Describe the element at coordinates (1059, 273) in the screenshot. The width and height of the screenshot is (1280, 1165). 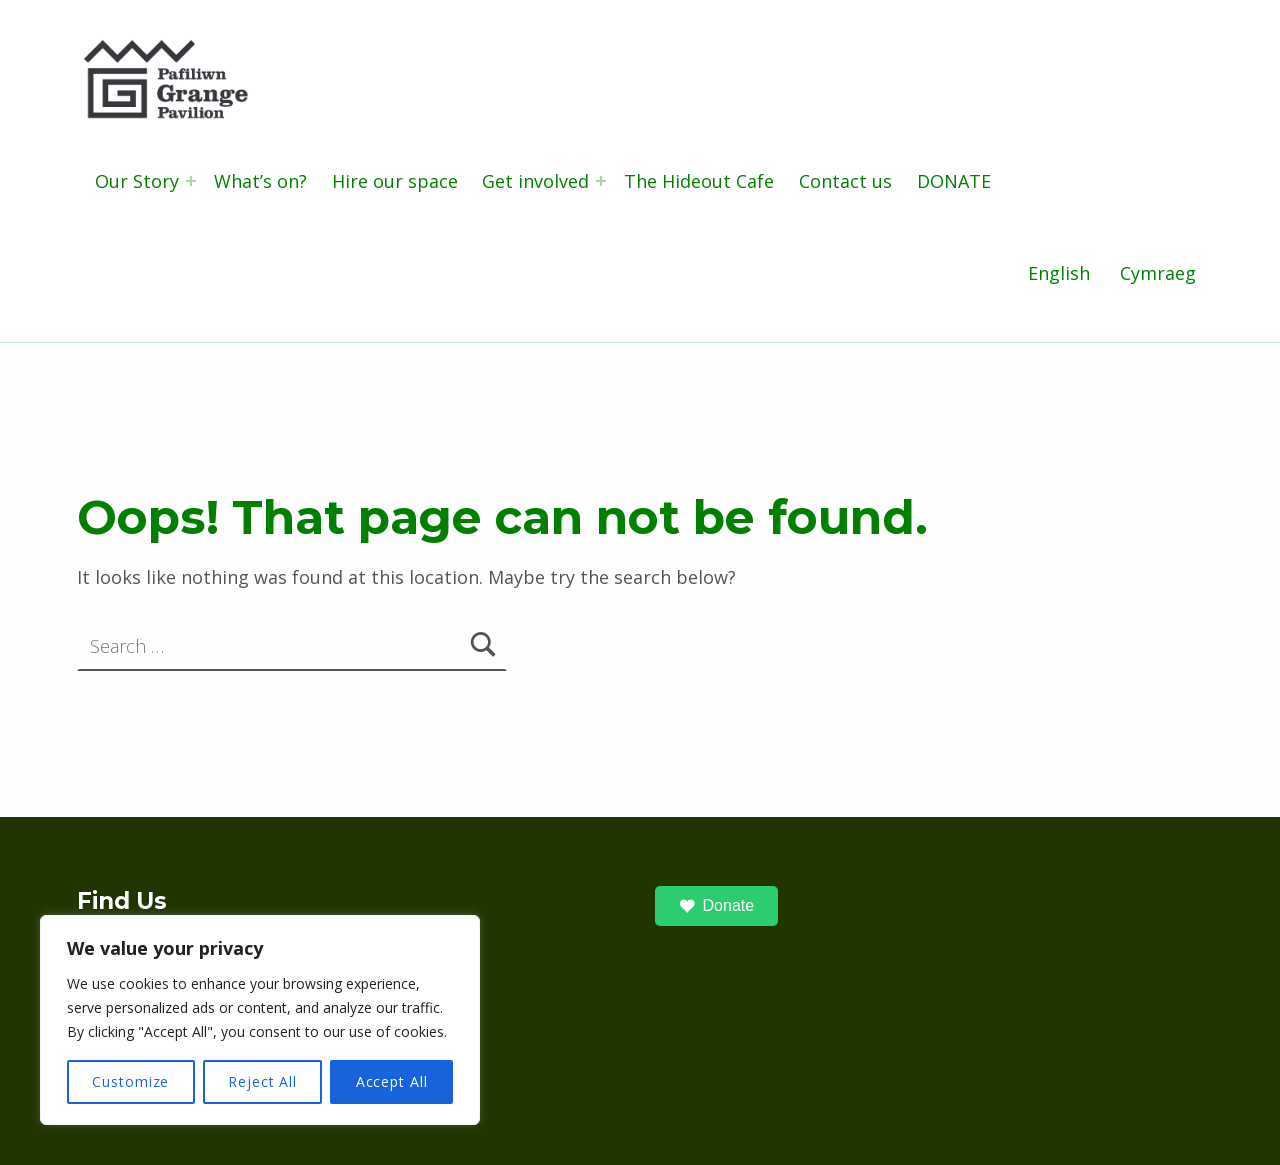
I see `English` at that location.